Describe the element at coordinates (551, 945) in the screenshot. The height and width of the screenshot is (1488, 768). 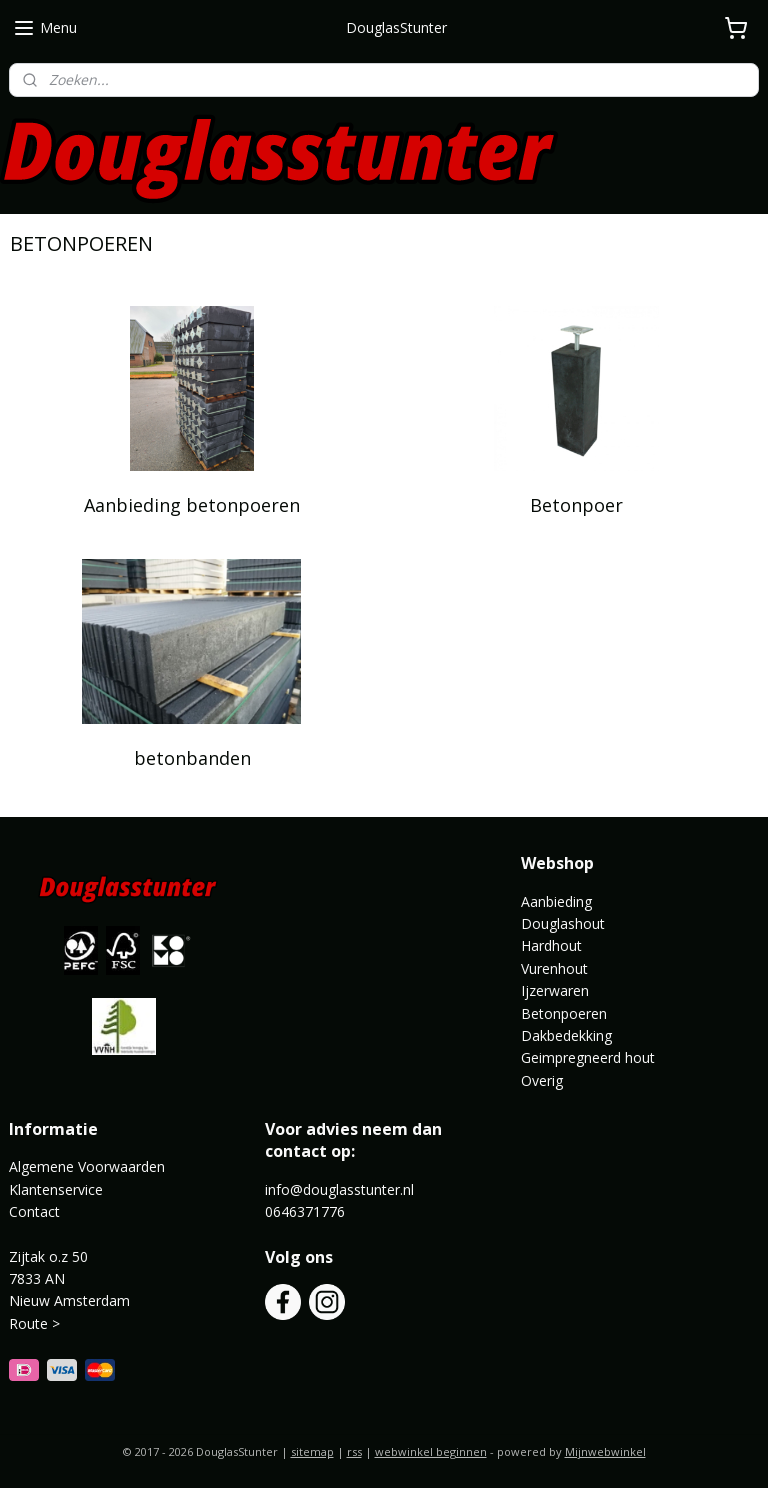
I see `Hardhout` at that location.